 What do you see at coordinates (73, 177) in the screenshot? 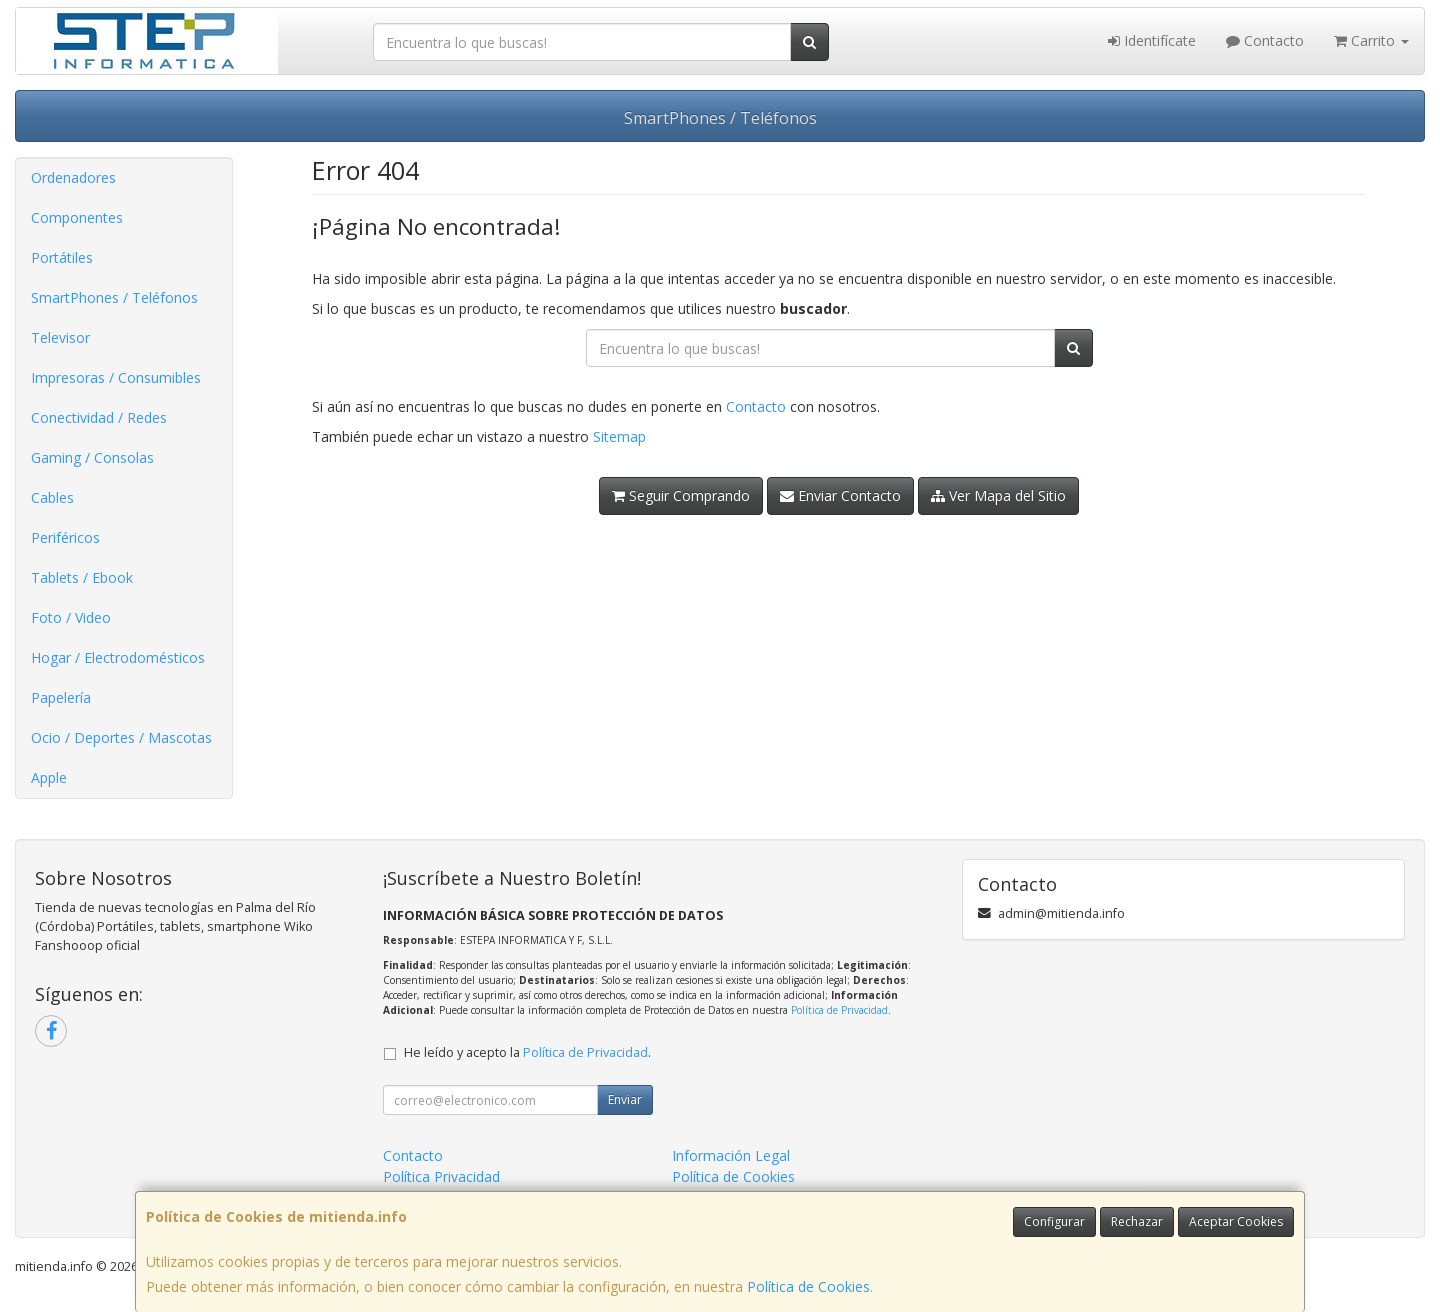
I see `Ordenadores` at bounding box center [73, 177].